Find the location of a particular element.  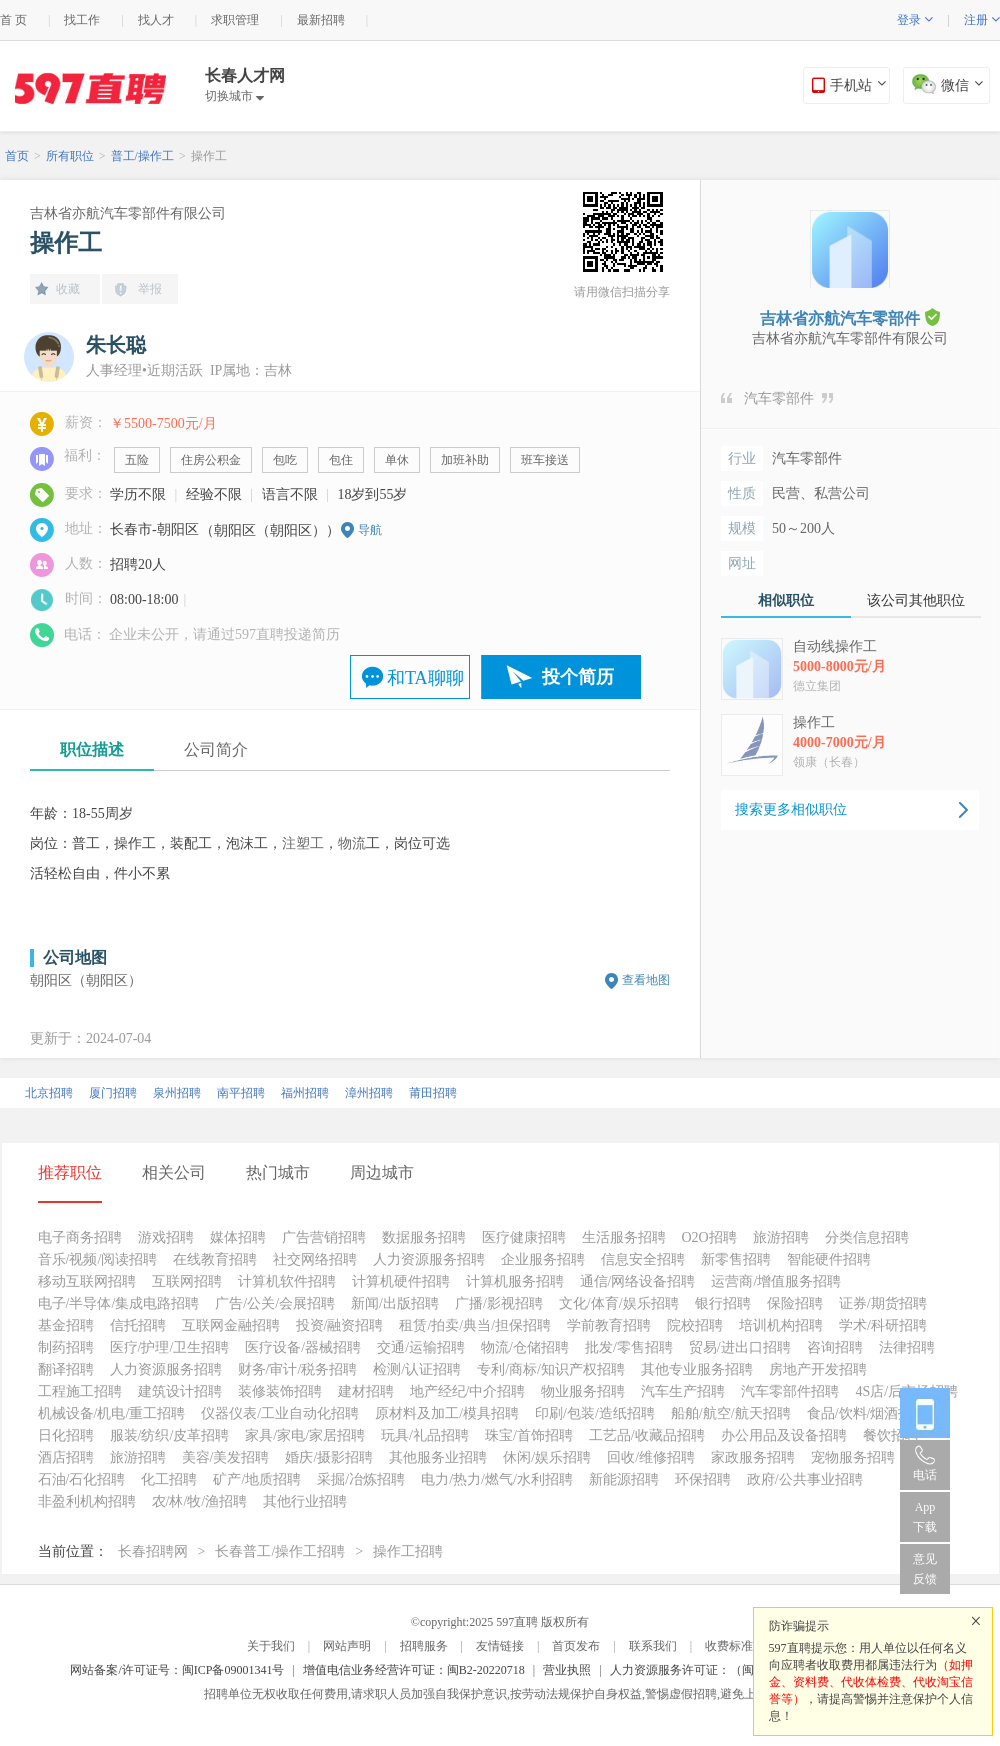

社交网络招聘 is located at coordinates (315, 1259).